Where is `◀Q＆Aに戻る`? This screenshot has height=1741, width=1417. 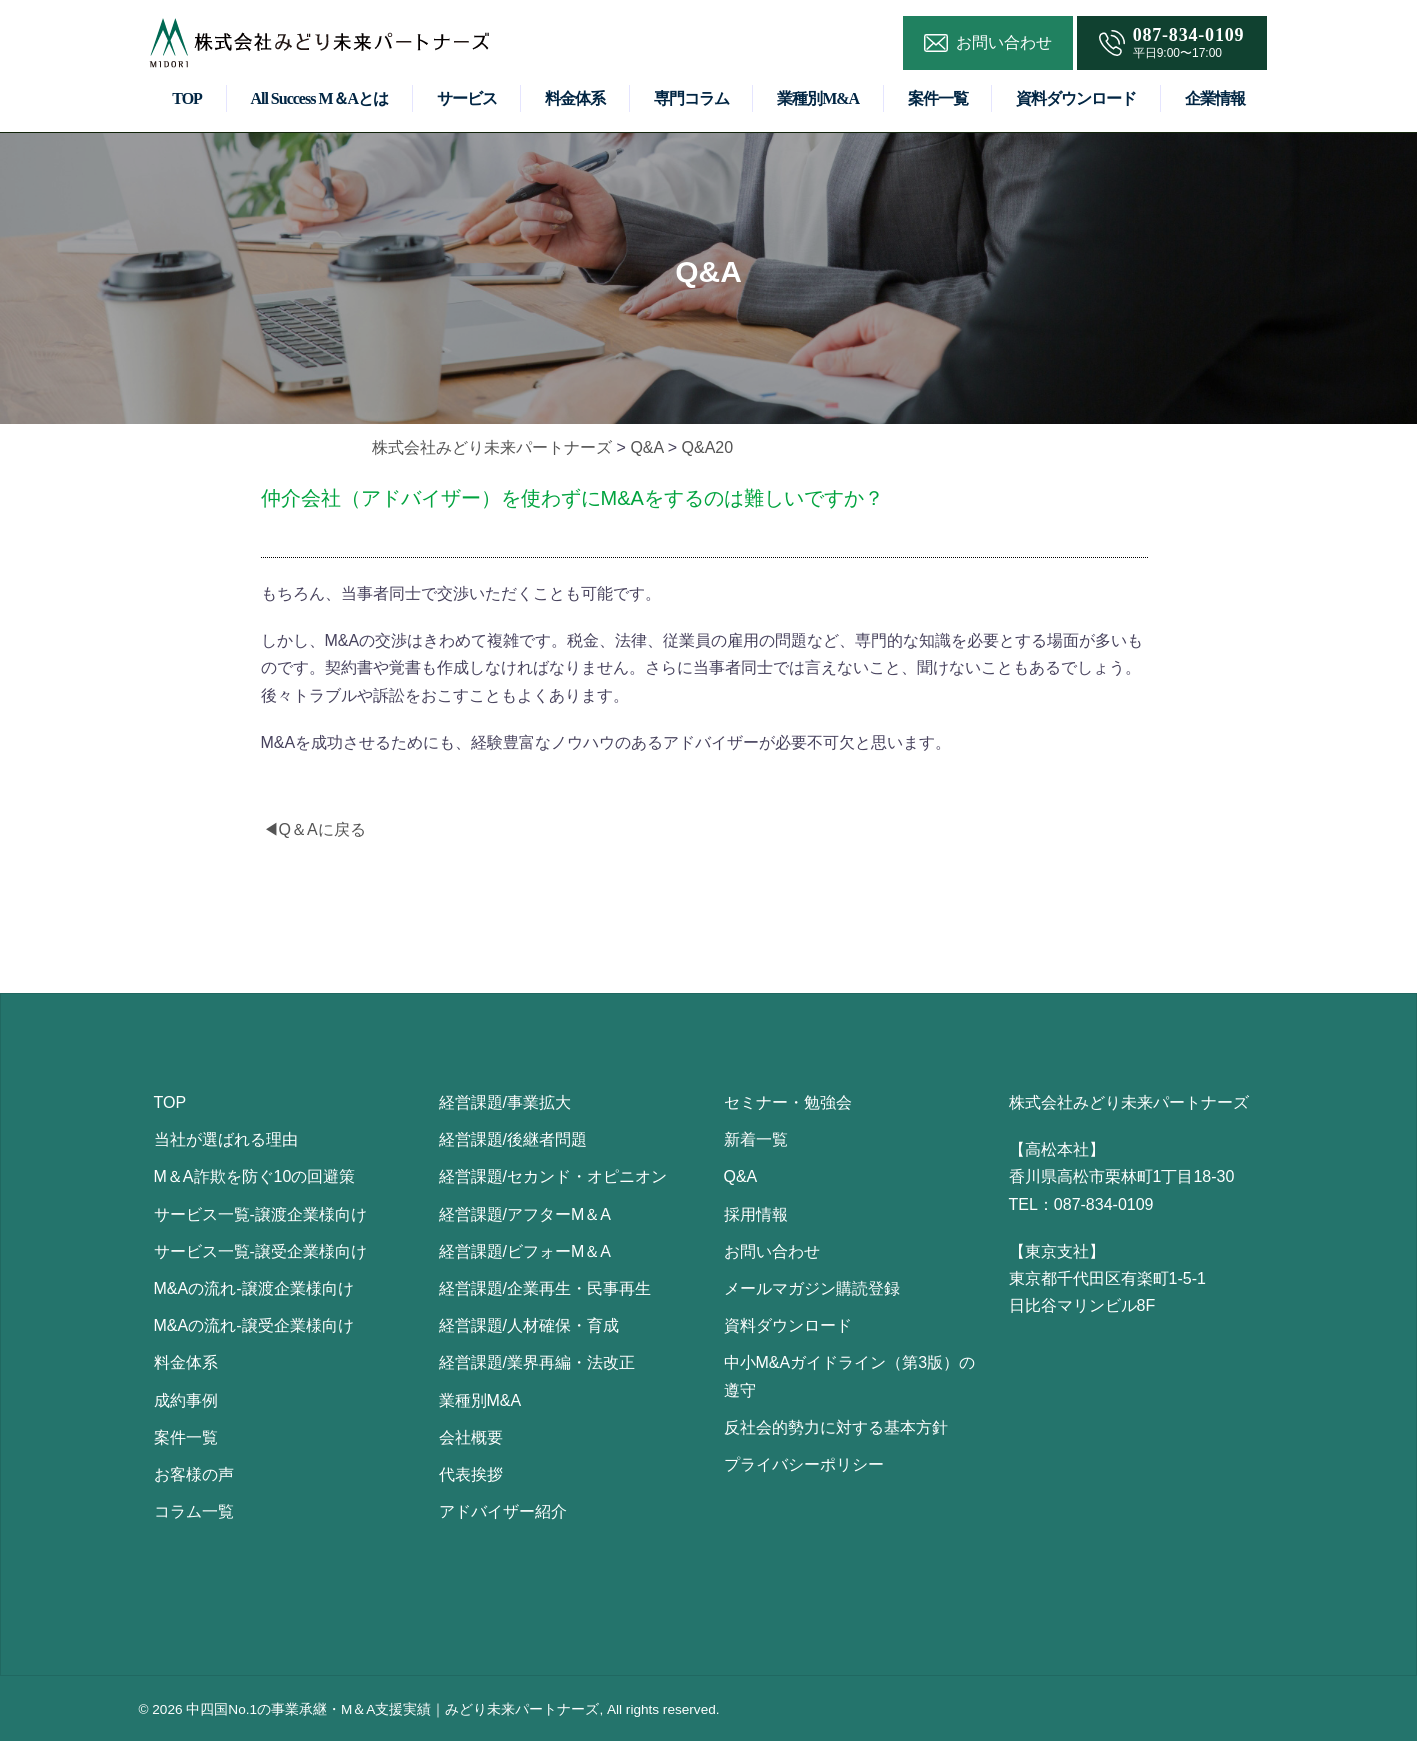
◀Q＆Aに戻る is located at coordinates (314, 829).